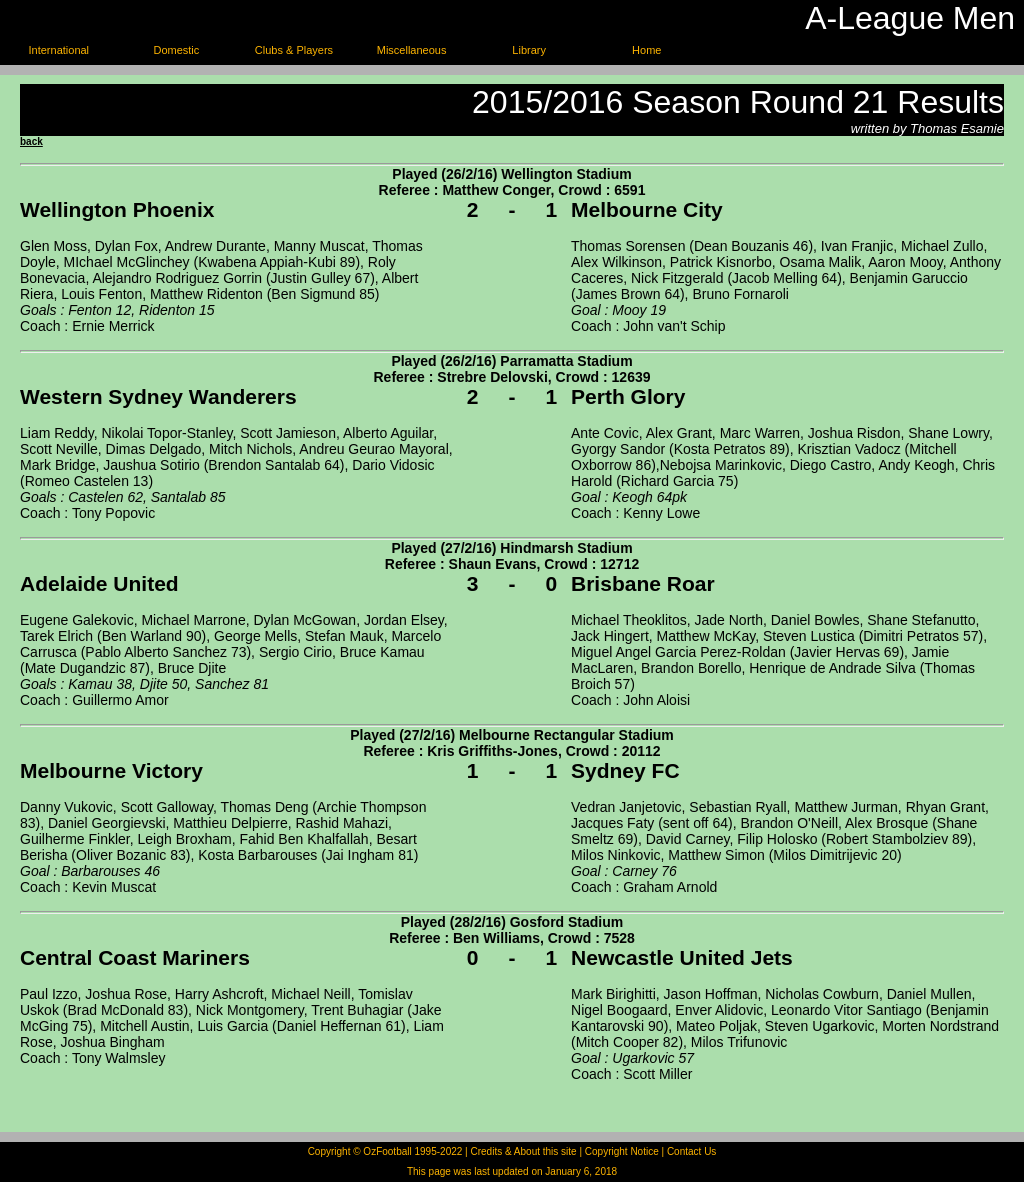 This screenshot has height=1182, width=1024. What do you see at coordinates (646, 50) in the screenshot?
I see `Home` at bounding box center [646, 50].